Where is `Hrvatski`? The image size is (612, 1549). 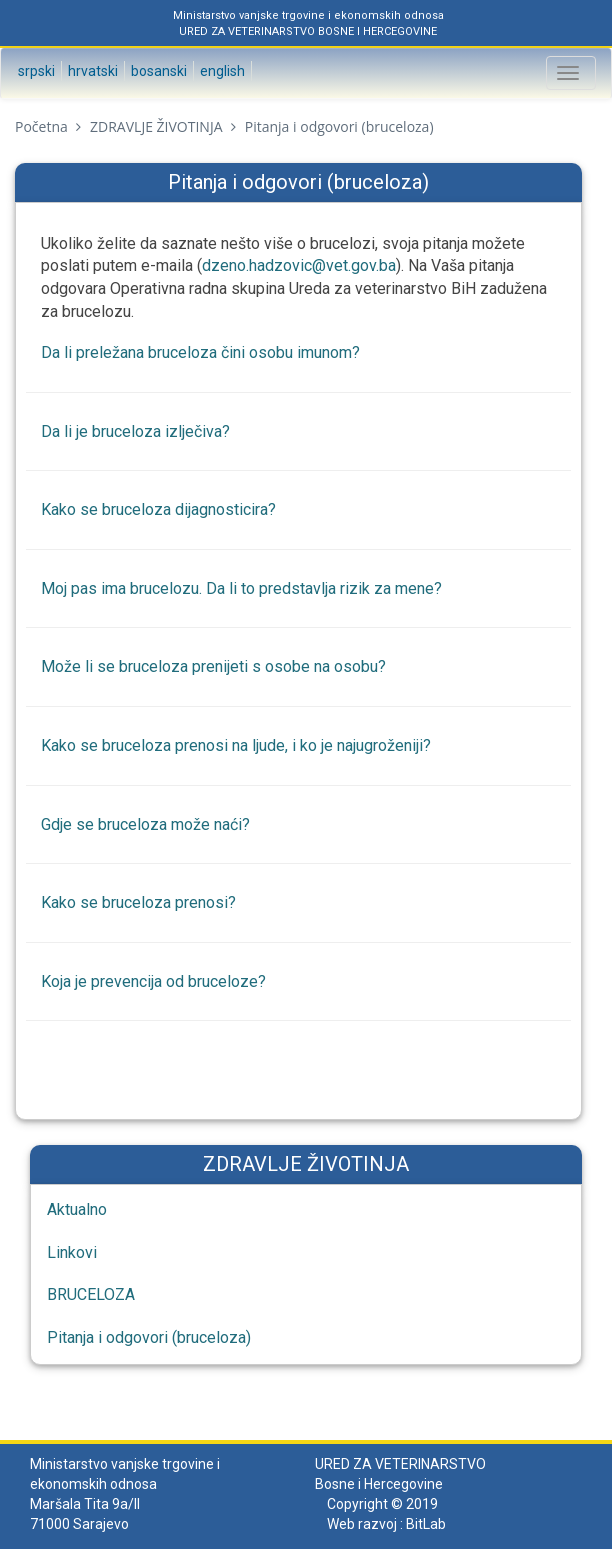 Hrvatski is located at coordinates (91, 71).